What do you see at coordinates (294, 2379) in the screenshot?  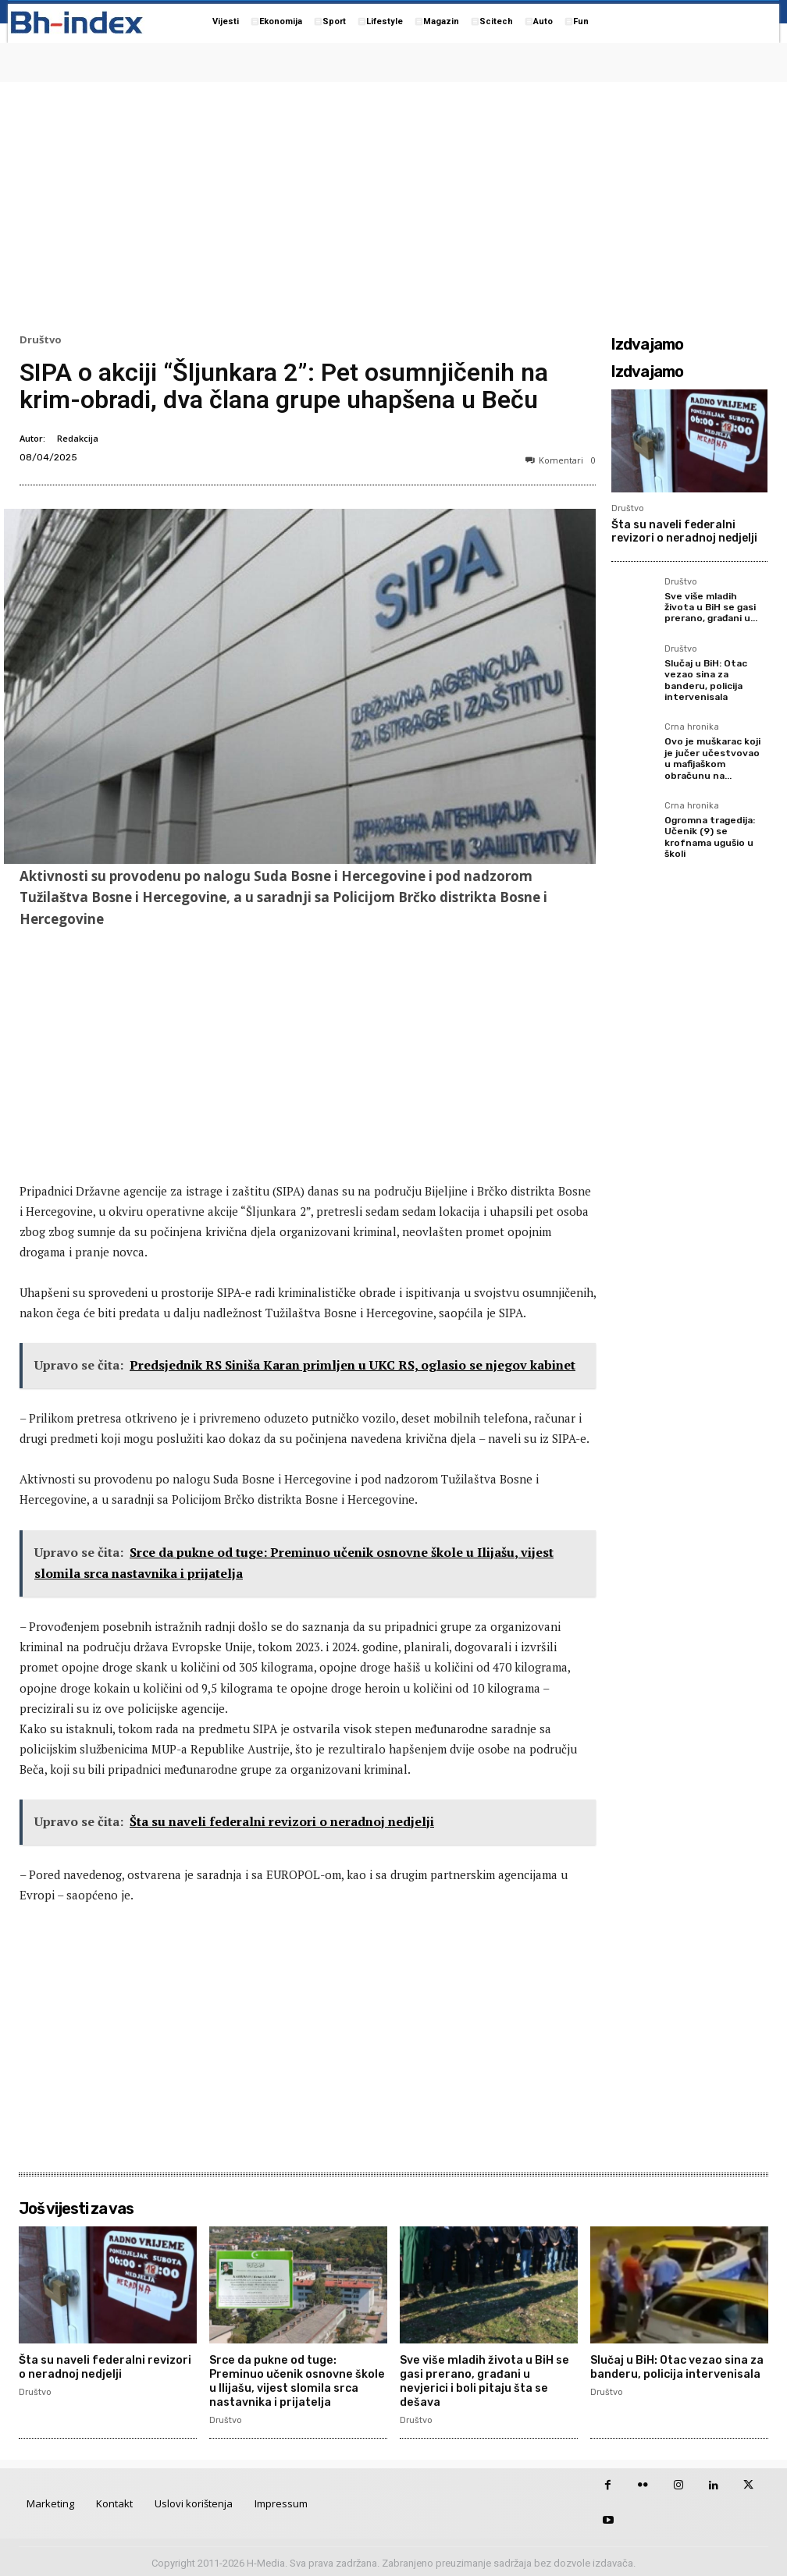 I see `Srce da pukne od tuge: Preminuo učenik osnovne škole u Ilijašu, vijest slomila srca nastavnika i prijatelja` at bounding box center [294, 2379].